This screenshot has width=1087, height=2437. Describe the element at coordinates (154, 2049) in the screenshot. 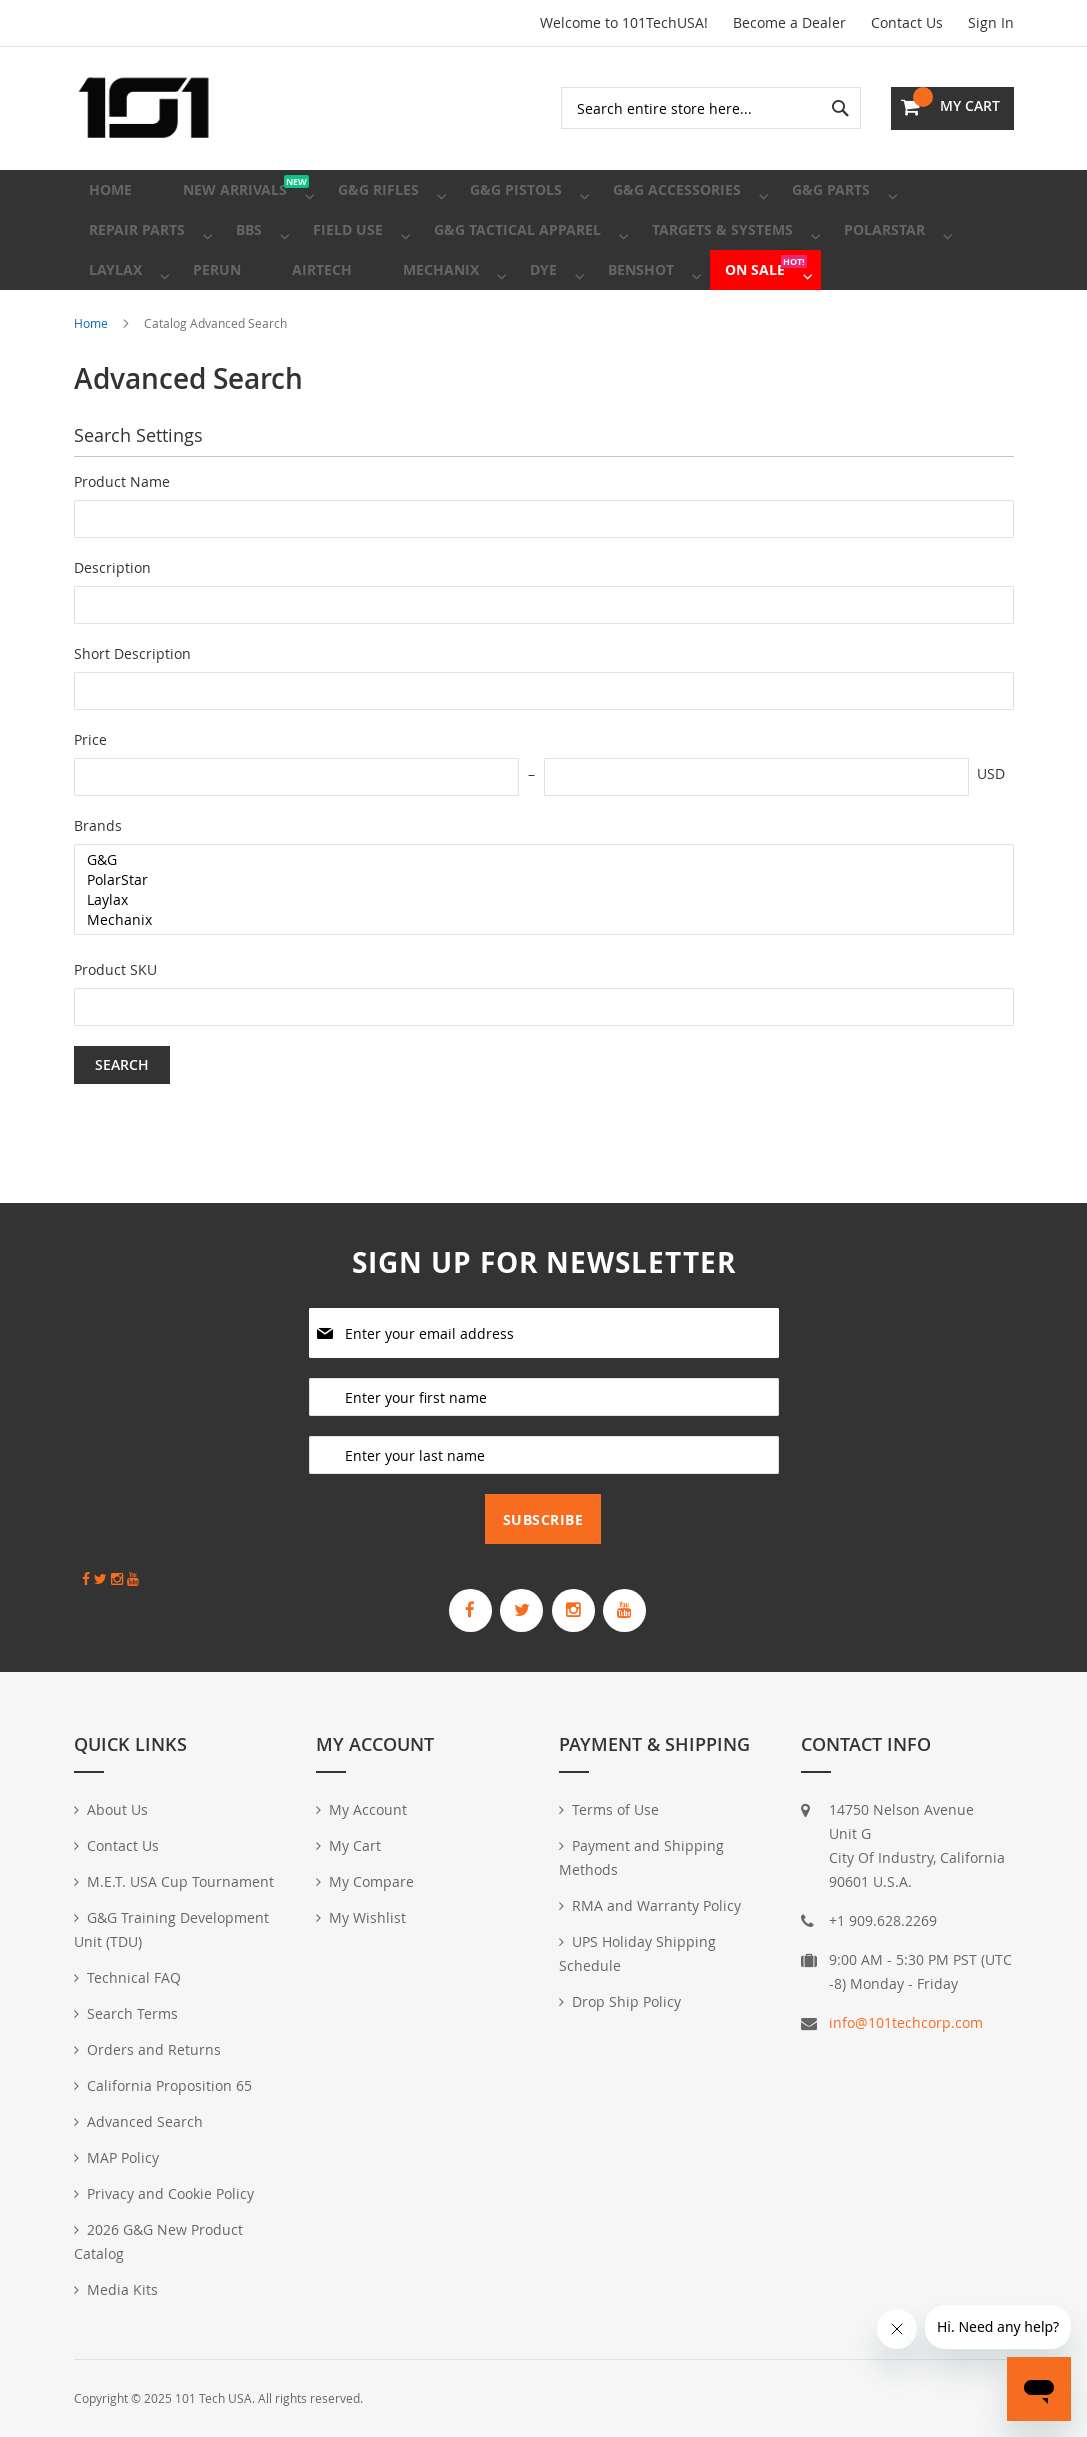

I see `Orders and Returns` at that location.